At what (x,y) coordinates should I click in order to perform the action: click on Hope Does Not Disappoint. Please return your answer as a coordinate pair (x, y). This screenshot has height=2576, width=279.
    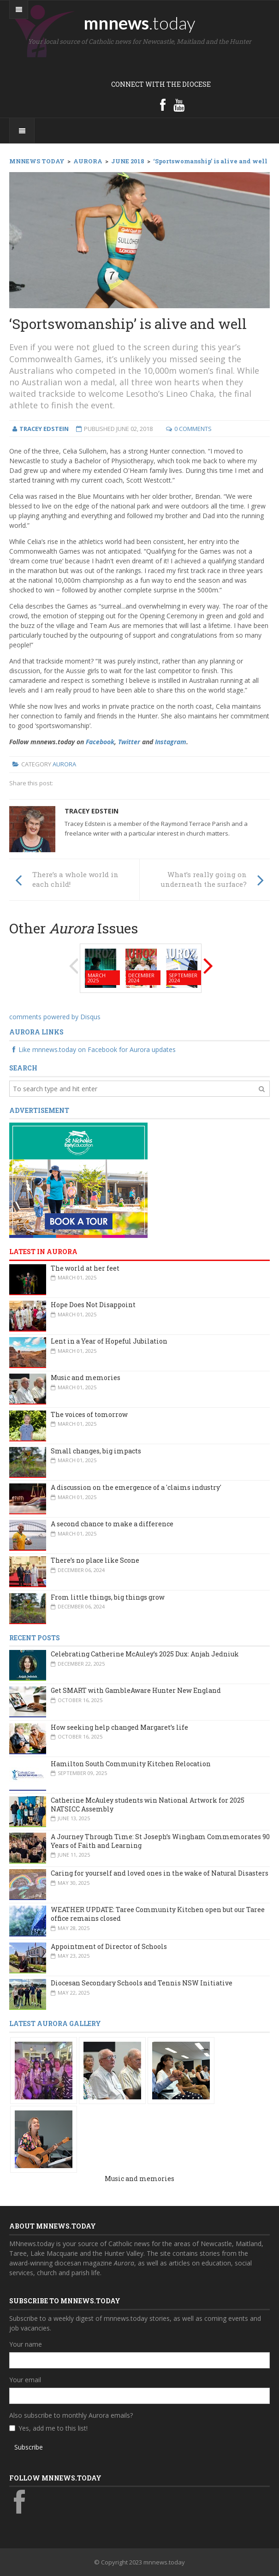
    Looking at the image, I should click on (93, 1304).